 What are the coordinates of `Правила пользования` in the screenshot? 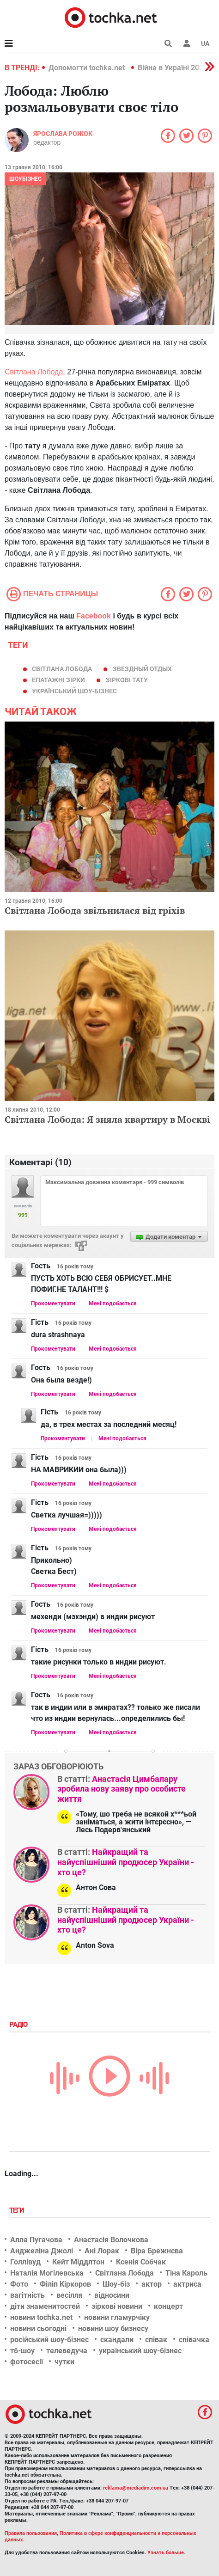 It's located at (31, 2533).